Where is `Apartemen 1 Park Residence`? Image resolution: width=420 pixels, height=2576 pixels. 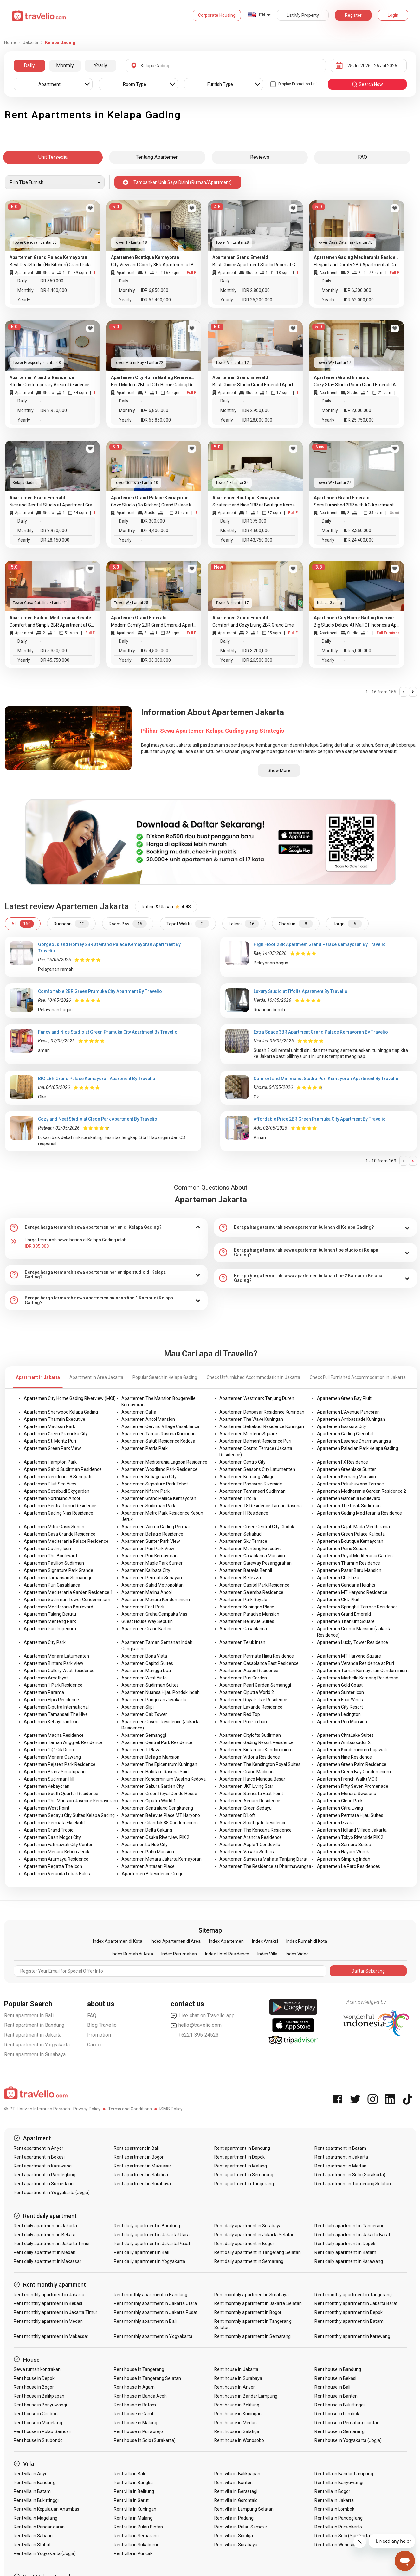
Apartemen 1 Park Residence is located at coordinates (53, 1685).